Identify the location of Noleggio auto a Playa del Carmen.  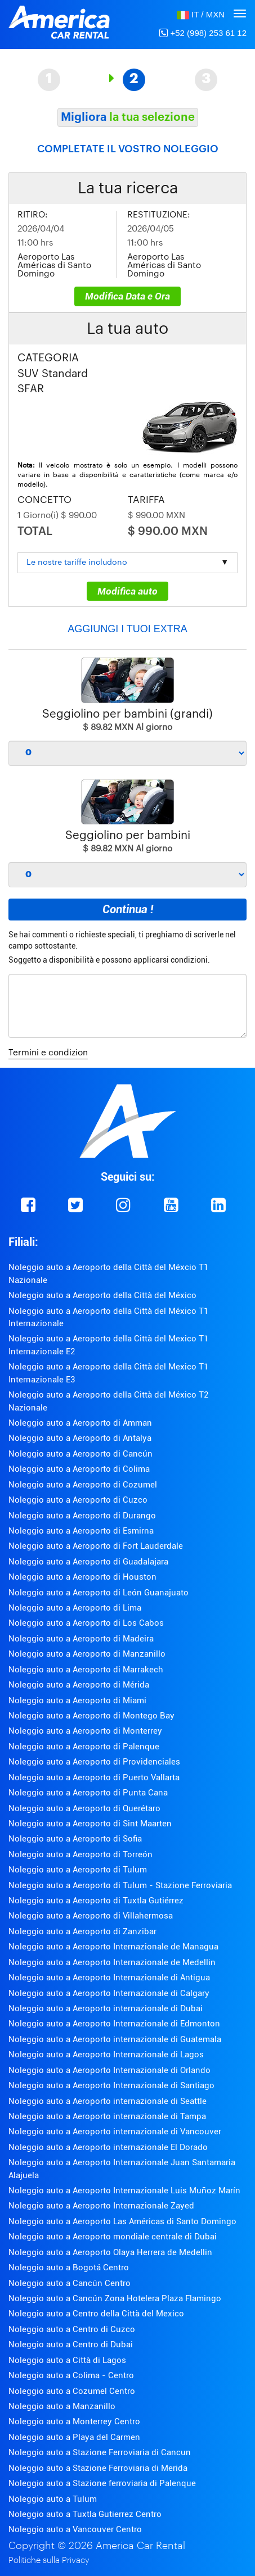
(74, 2437).